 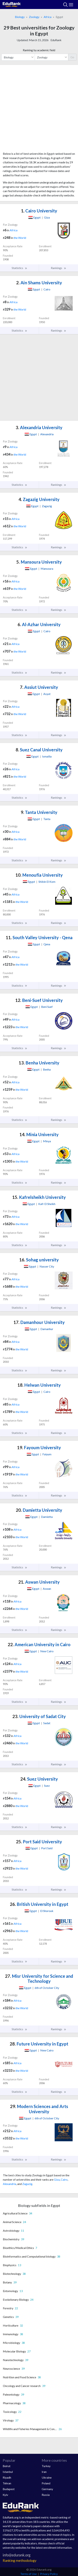 What do you see at coordinates (39, 937) in the screenshot?
I see `South Valley University - Qena` at bounding box center [39, 937].